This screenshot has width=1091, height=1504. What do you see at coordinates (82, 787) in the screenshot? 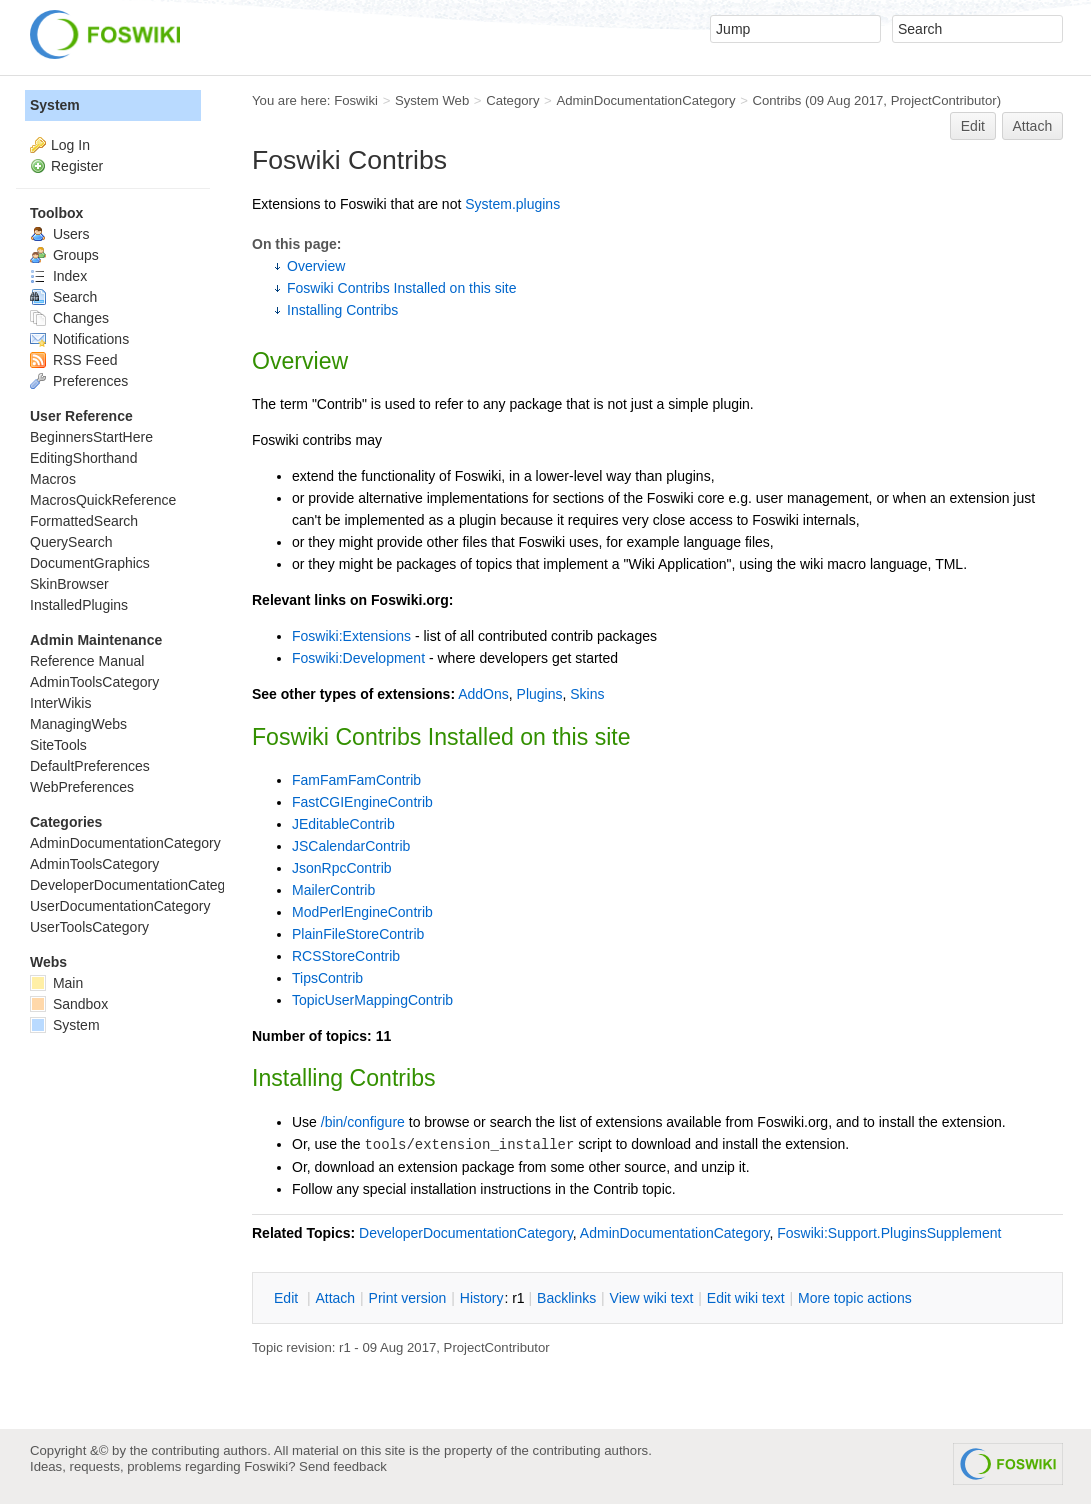
I see `WebPreferences` at bounding box center [82, 787].